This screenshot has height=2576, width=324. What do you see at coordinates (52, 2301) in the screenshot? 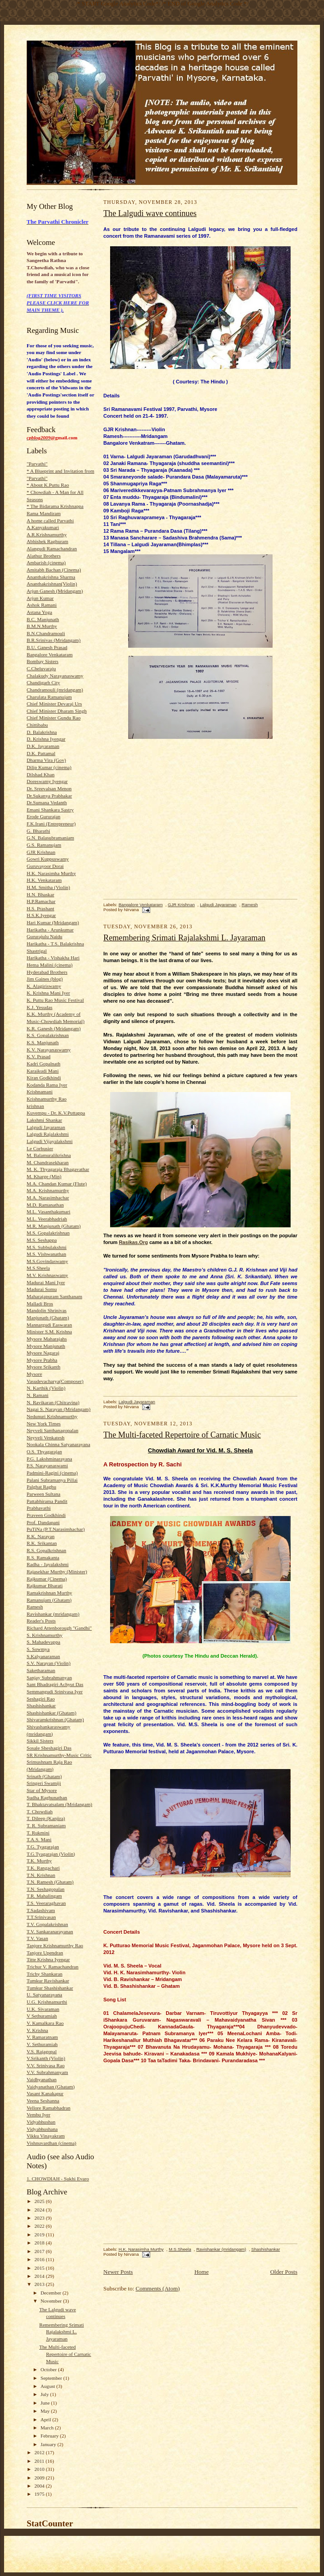
I see `November` at bounding box center [52, 2301].